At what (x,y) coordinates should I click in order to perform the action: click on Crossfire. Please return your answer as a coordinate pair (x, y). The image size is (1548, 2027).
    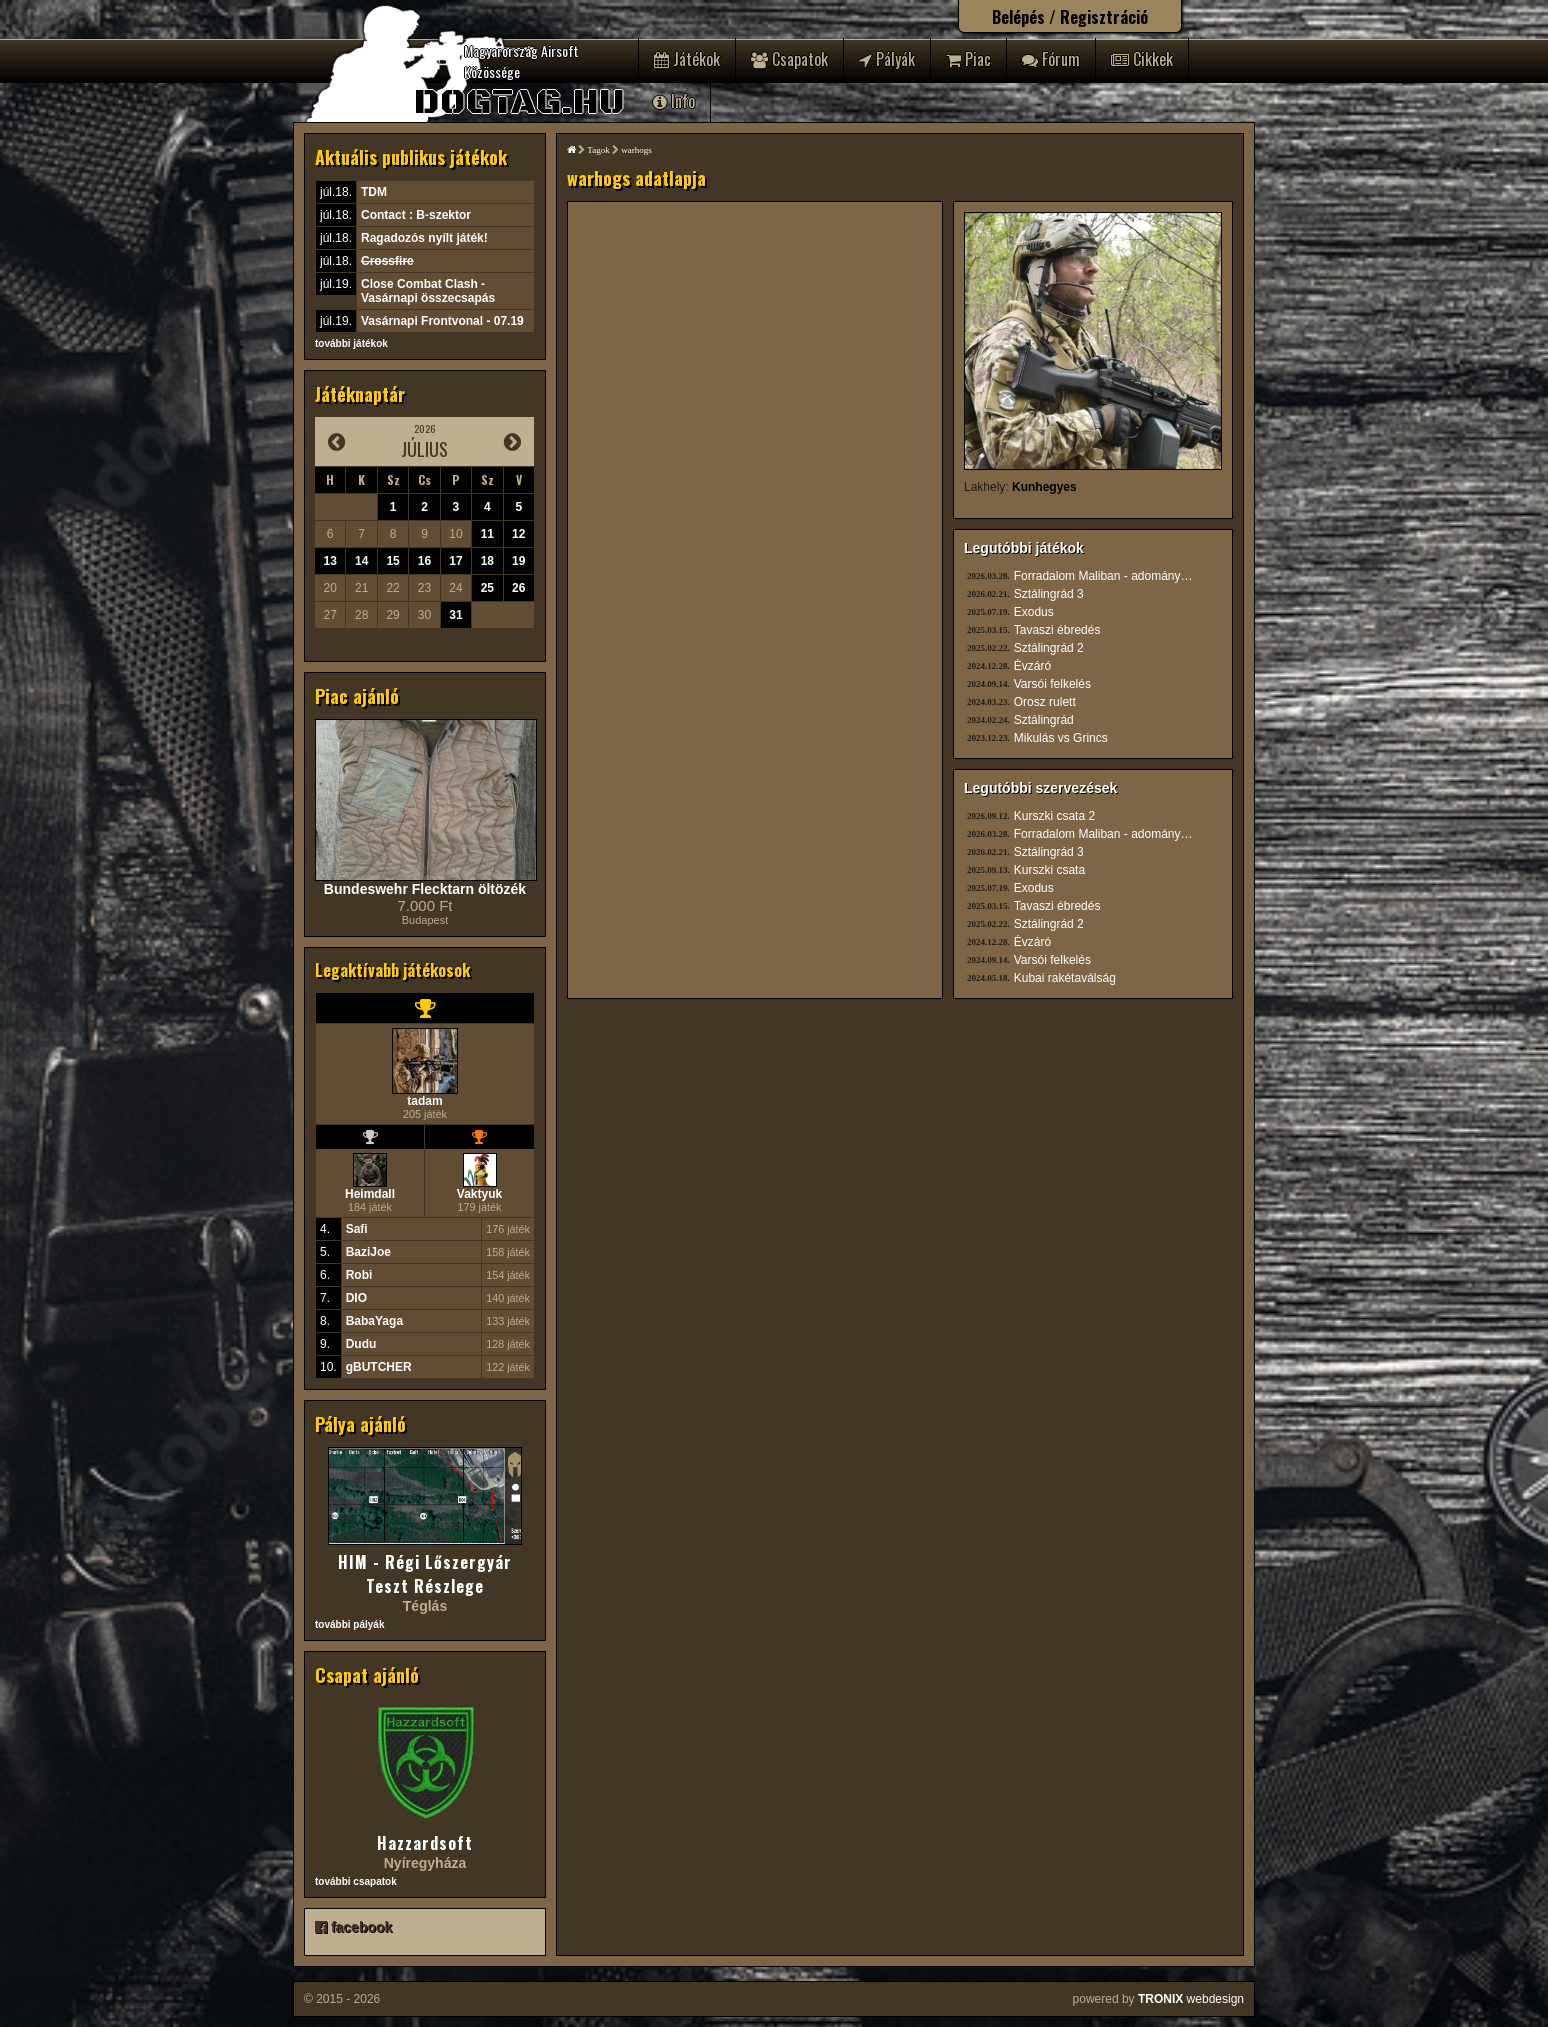
    Looking at the image, I should click on (387, 261).